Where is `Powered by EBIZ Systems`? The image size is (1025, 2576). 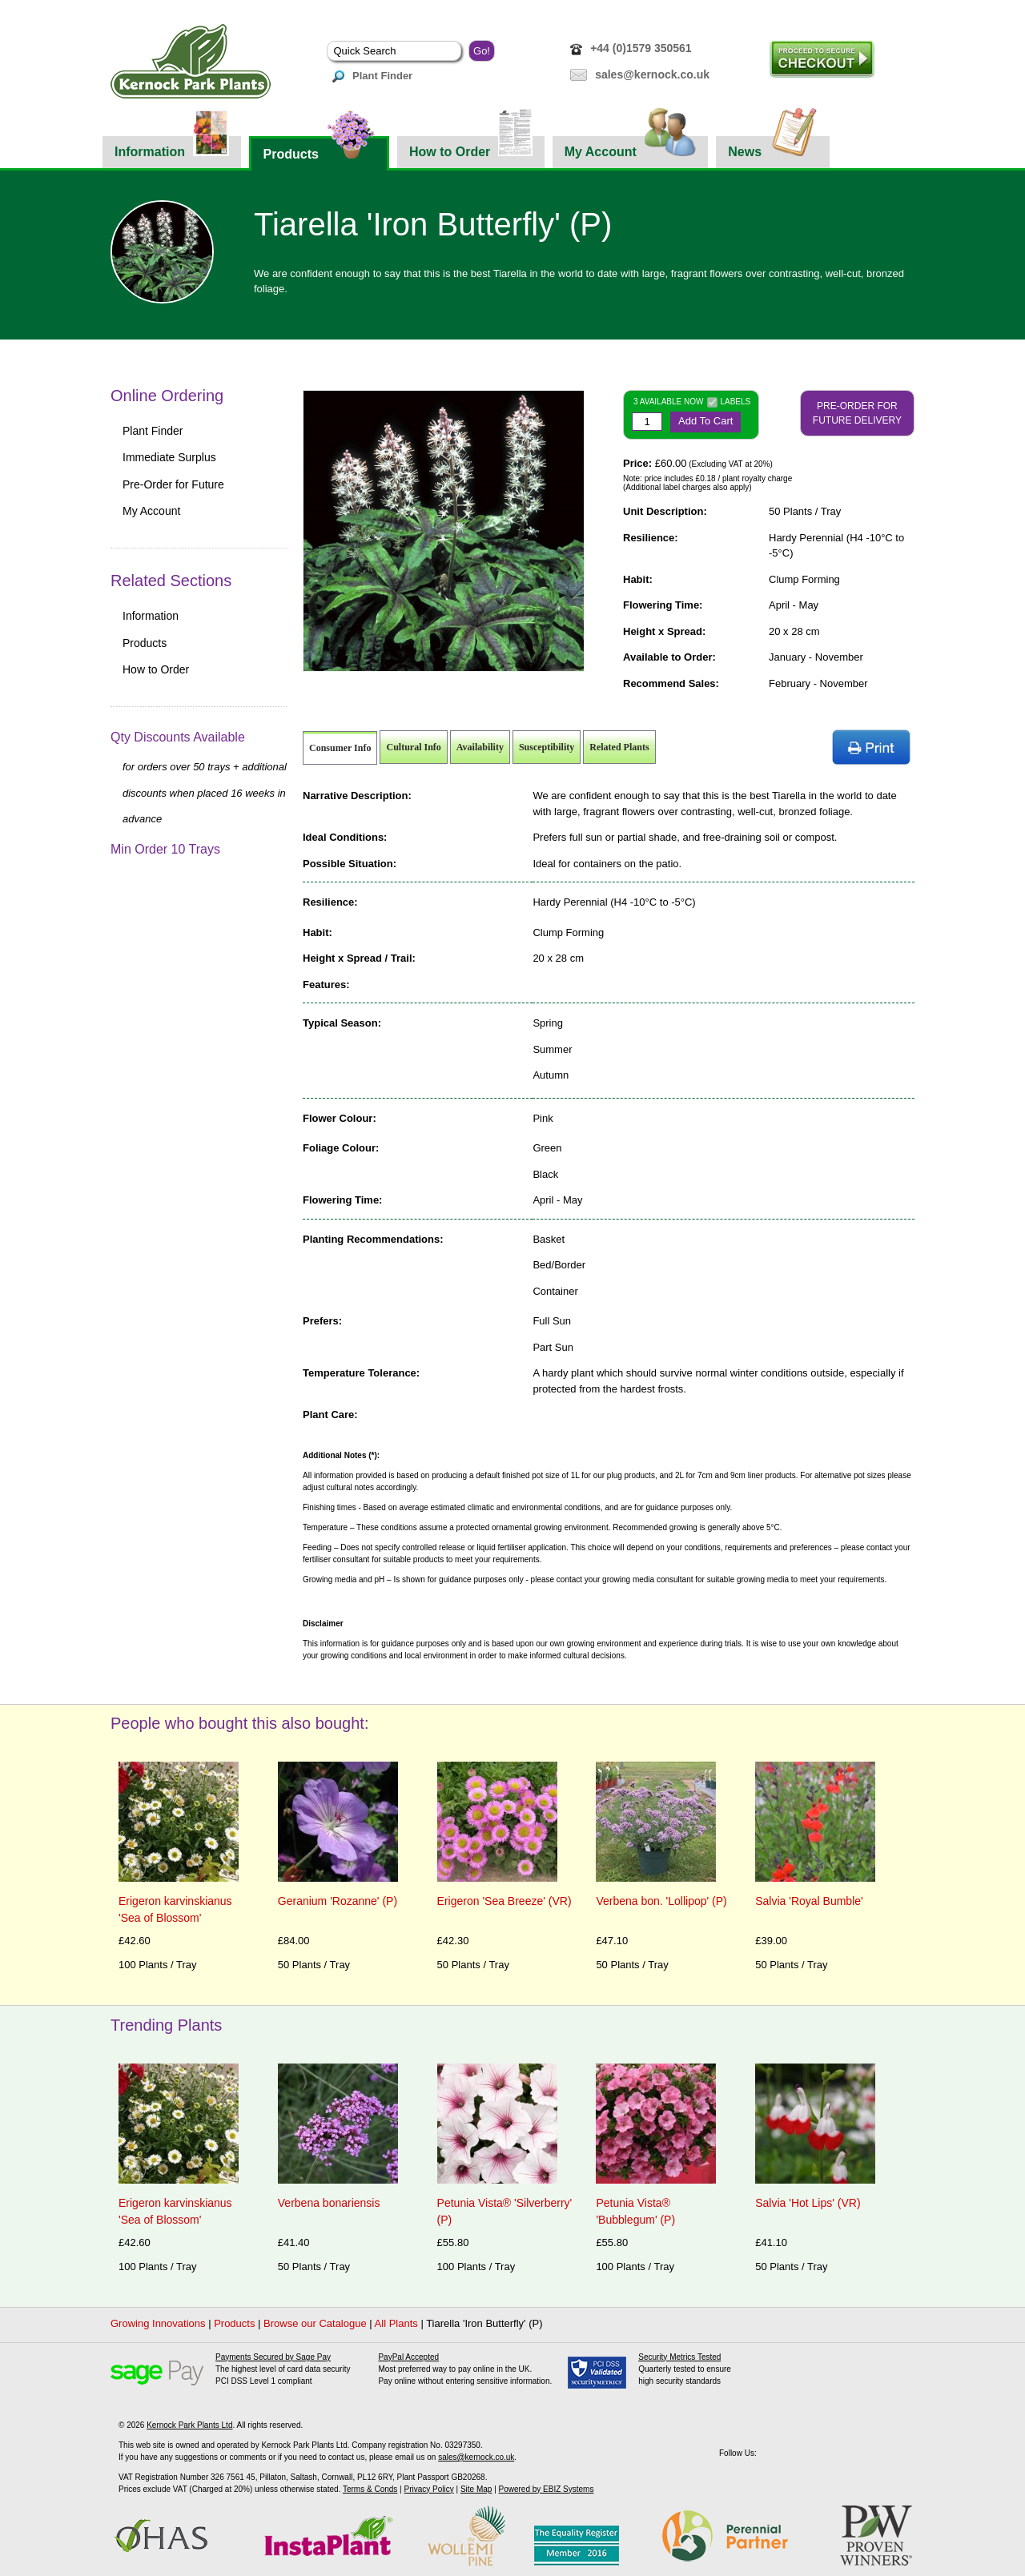
Powered by EBIZ Systems is located at coordinates (546, 2489).